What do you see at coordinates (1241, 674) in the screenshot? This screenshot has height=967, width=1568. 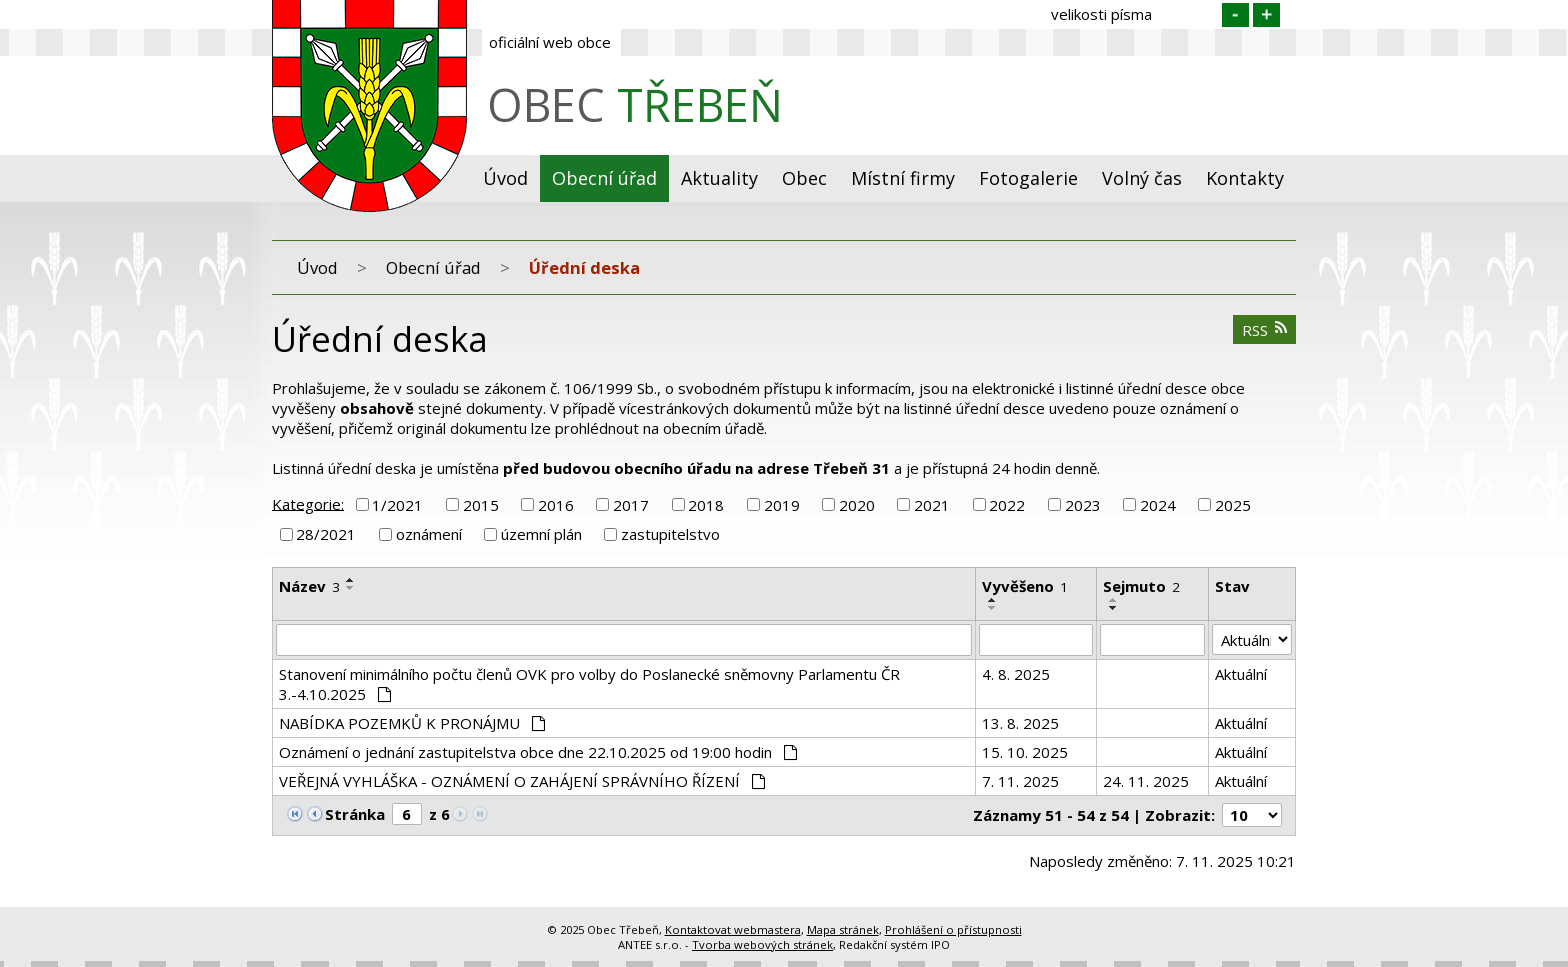 I see `Aktuální` at bounding box center [1241, 674].